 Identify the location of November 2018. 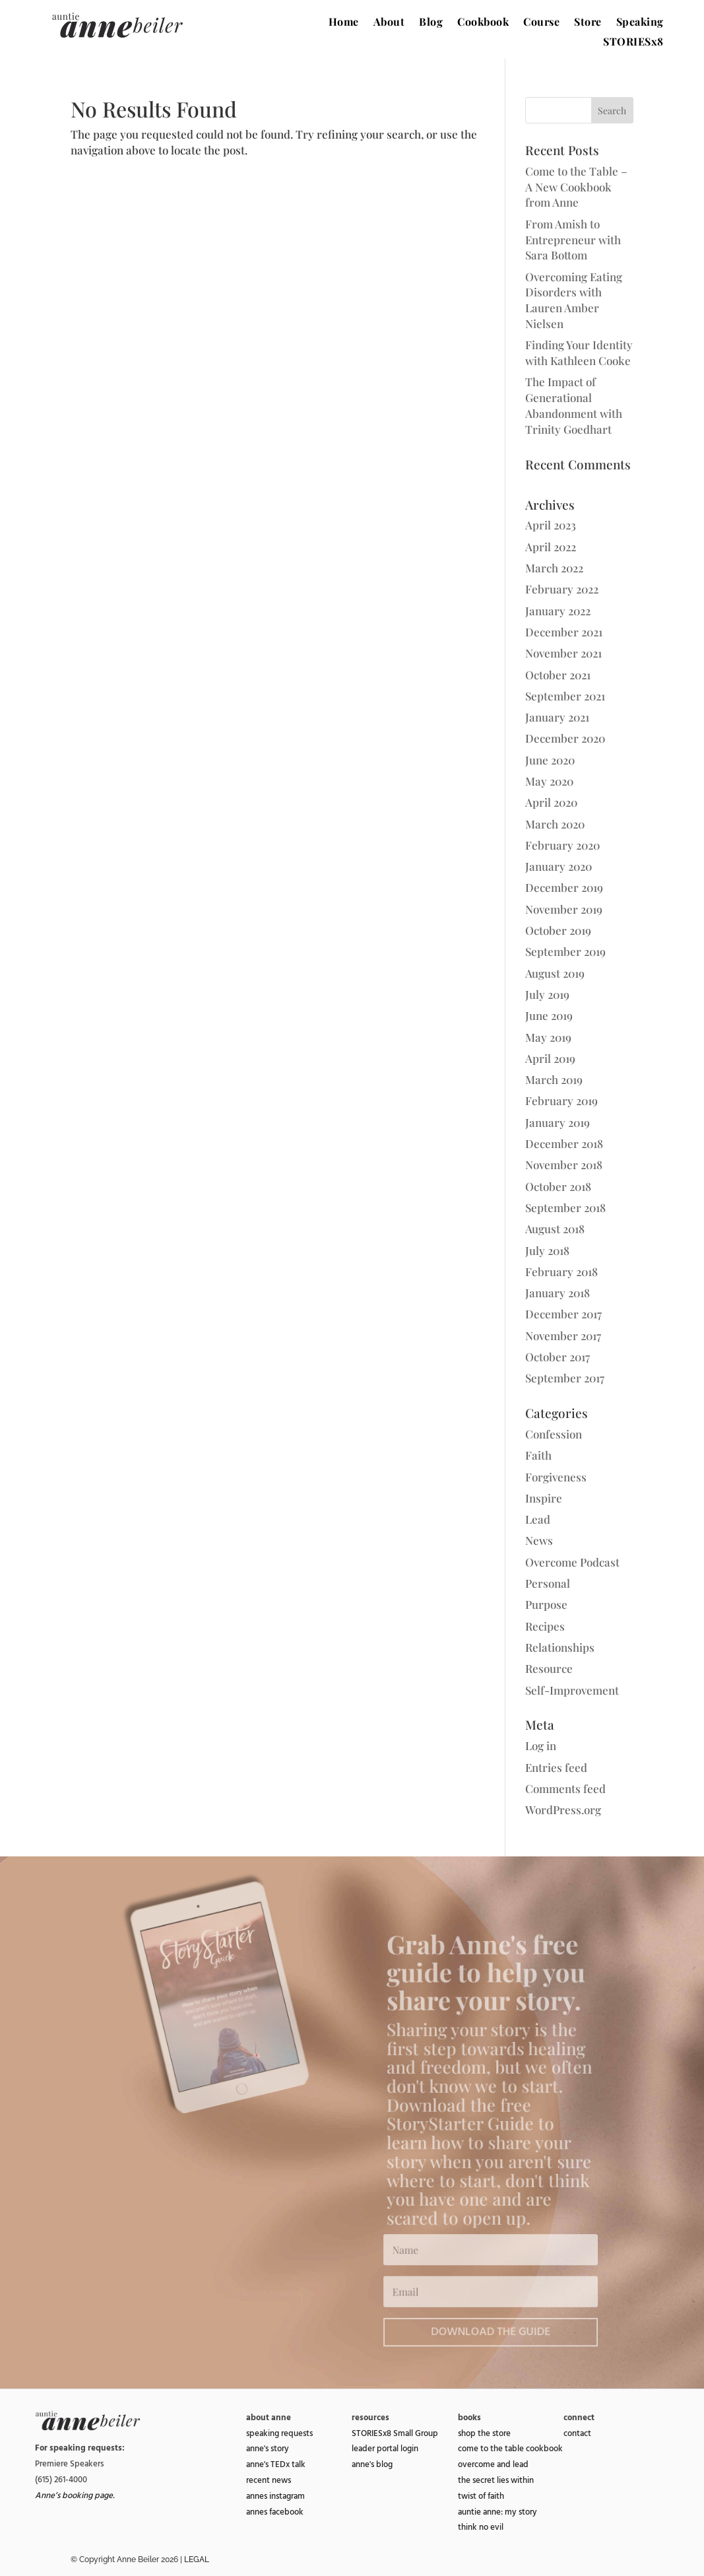
(563, 1164).